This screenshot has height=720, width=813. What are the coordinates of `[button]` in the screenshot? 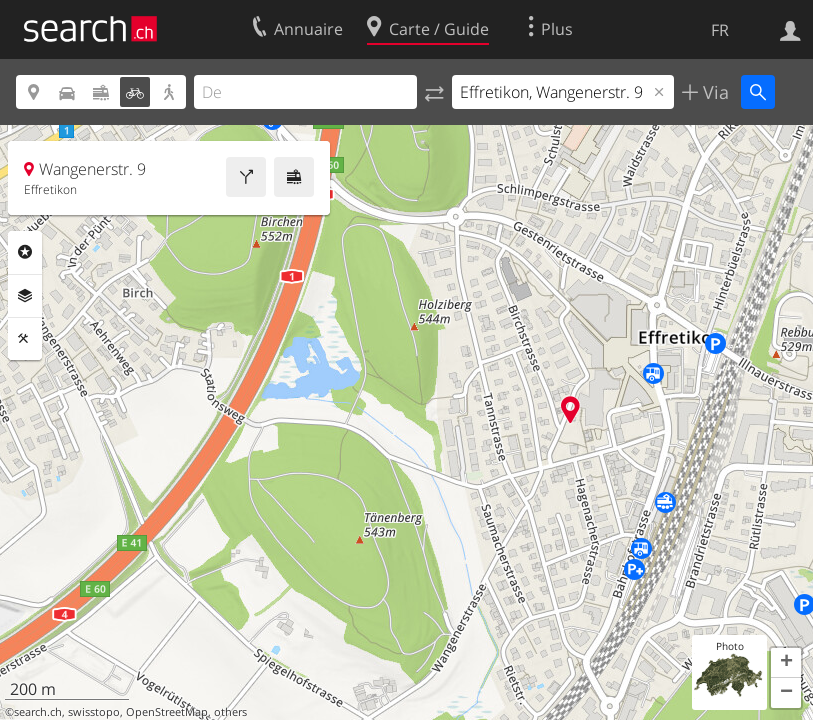 It's located at (786, 663).